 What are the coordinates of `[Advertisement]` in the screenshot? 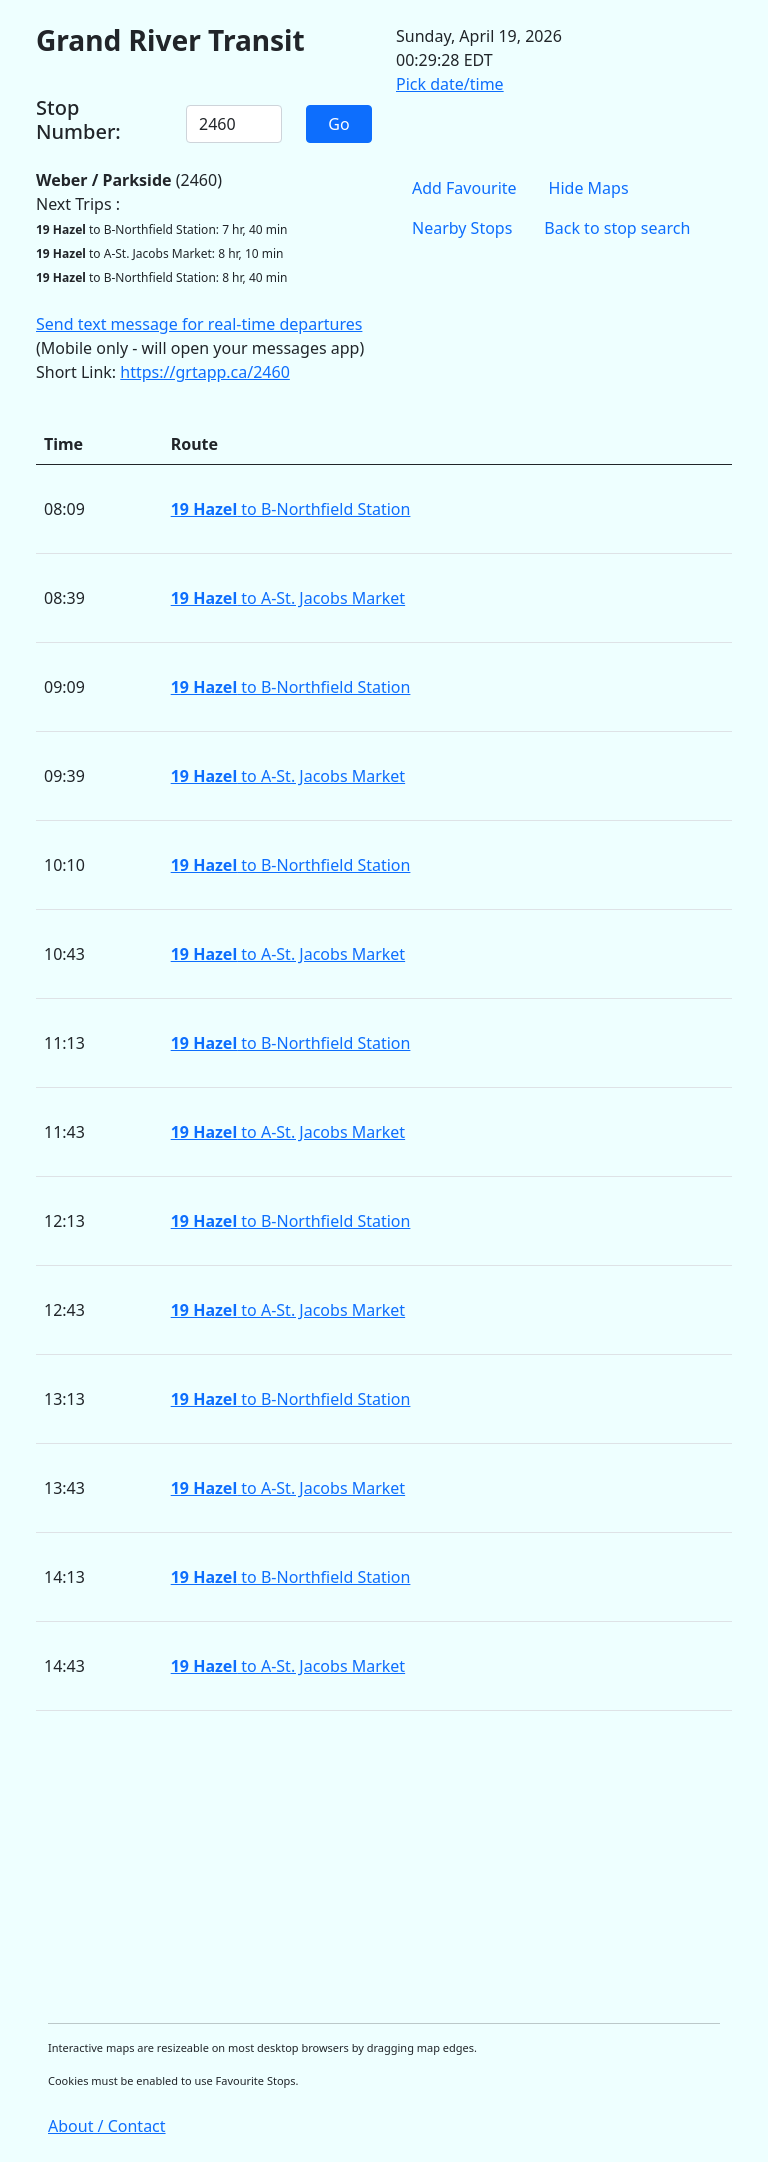 It's located at (384, 1867).